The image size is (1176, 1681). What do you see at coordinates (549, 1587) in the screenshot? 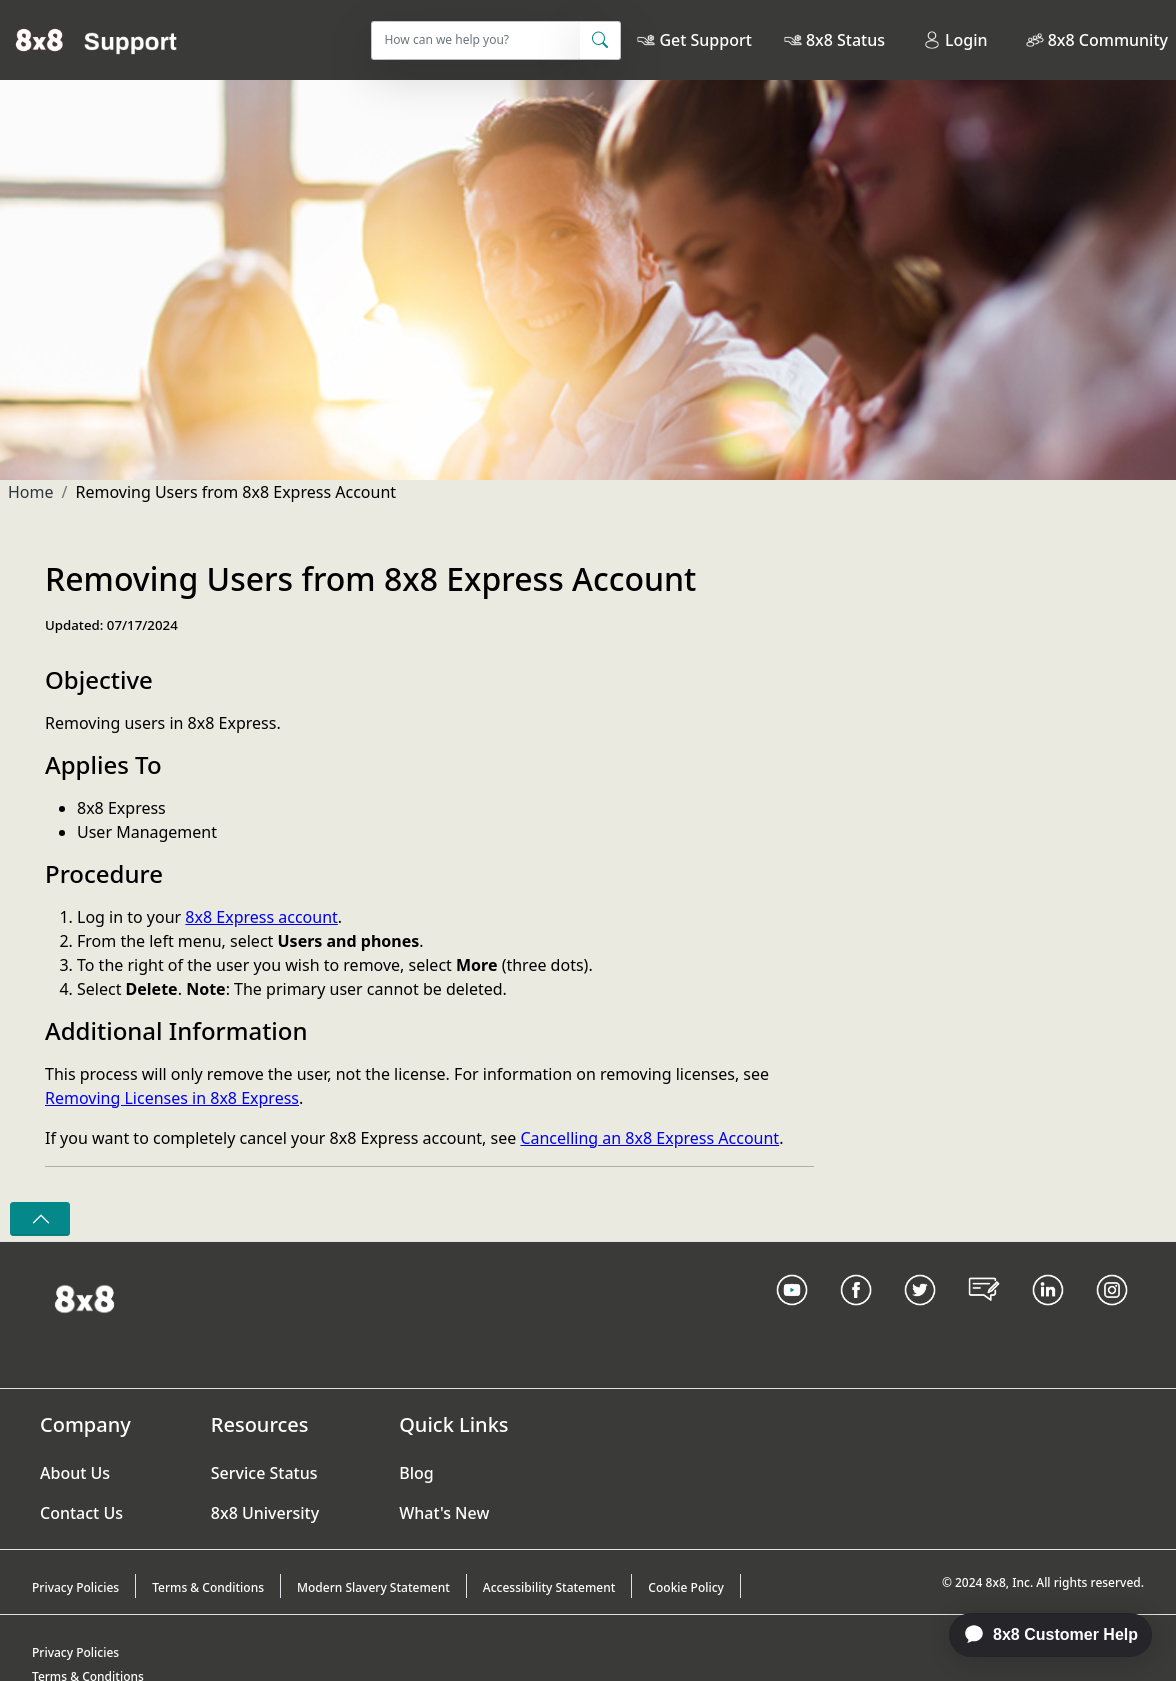
I see `Accessibility Statement` at bounding box center [549, 1587].